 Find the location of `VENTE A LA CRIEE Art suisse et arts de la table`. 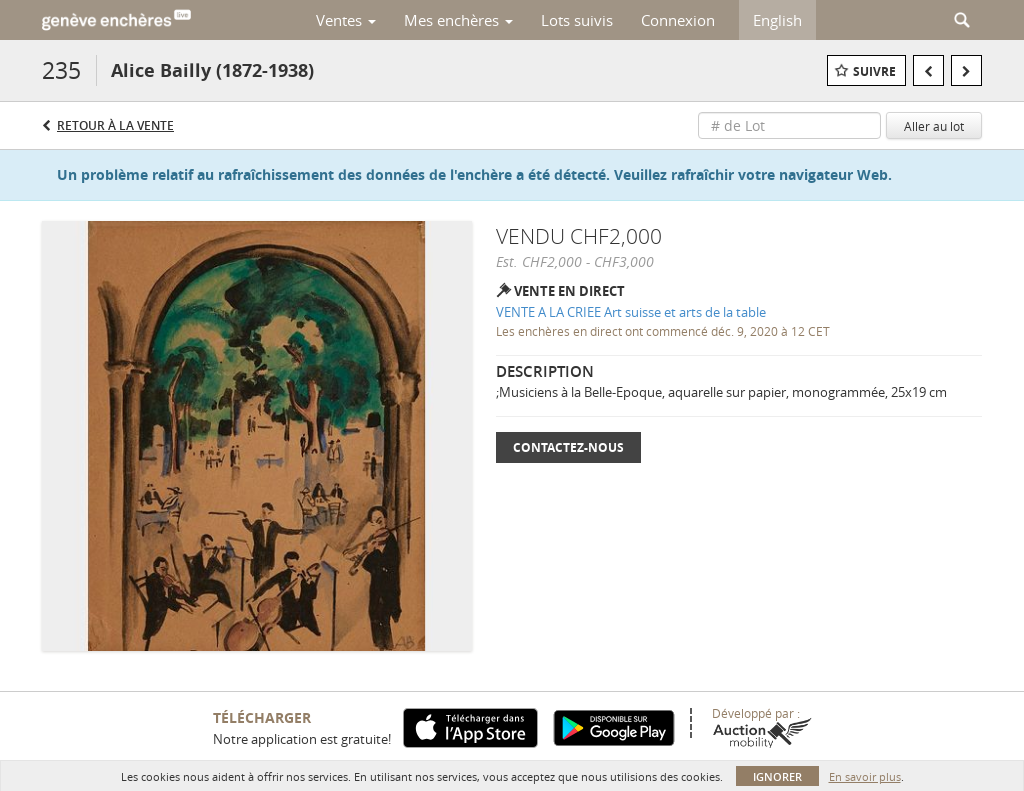

VENTE A LA CRIEE Art suisse et arts de la table is located at coordinates (631, 312).